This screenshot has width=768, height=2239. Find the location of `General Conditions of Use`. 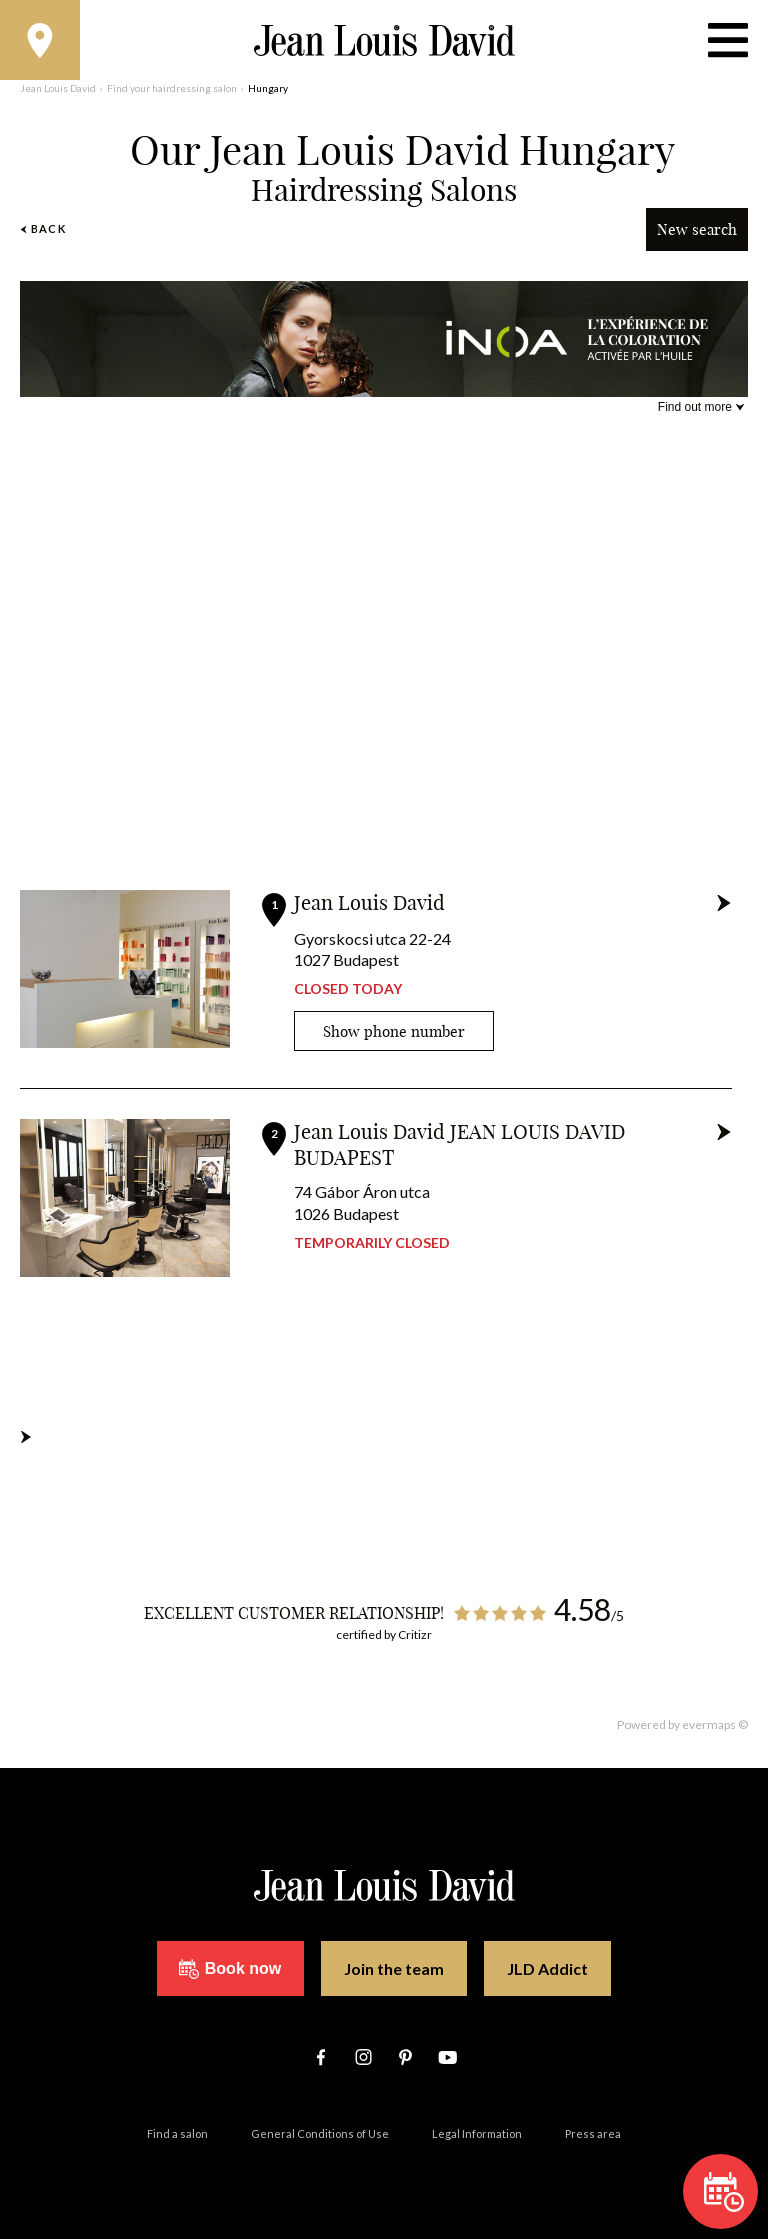

General Conditions of Use is located at coordinates (320, 2133).